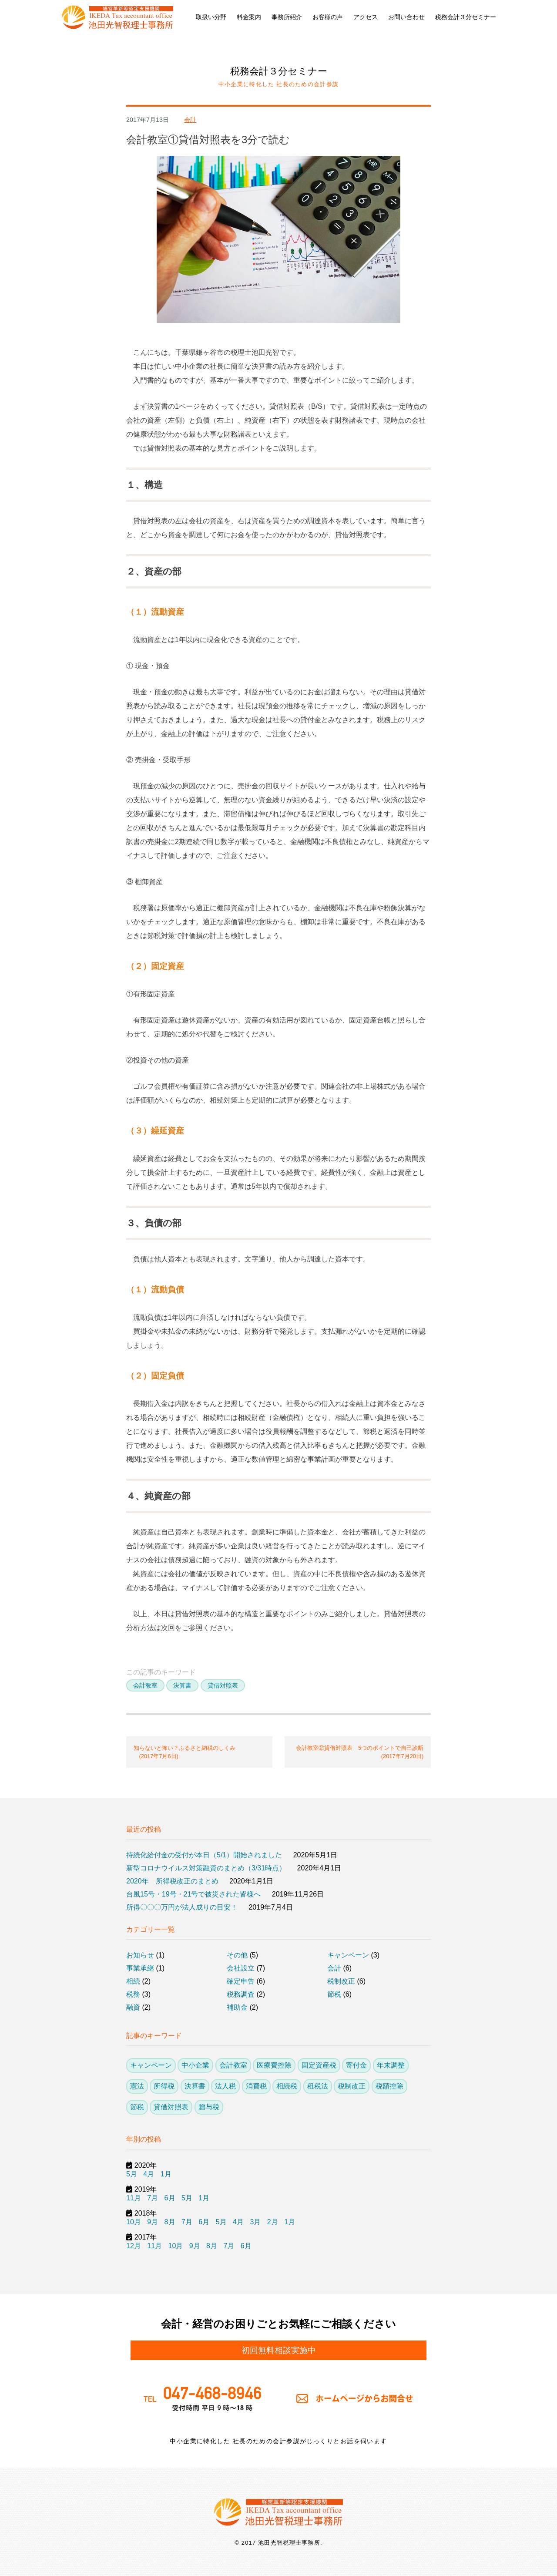 This screenshot has width=557, height=2576. What do you see at coordinates (237, 1955) in the screenshot?
I see `その他` at bounding box center [237, 1955].